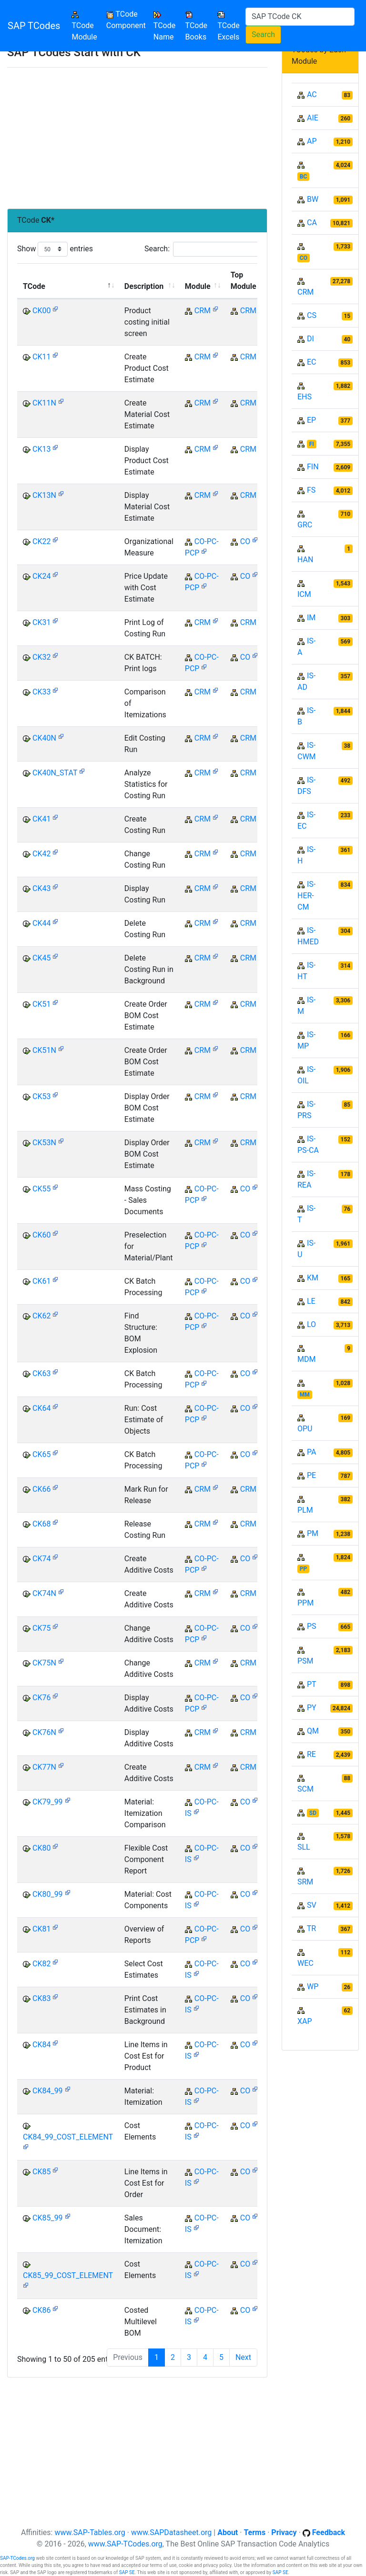  What do you see at coordinates (303, 1847) in the screenshot?
I see `SLL` at bounding box center [303, 1847].